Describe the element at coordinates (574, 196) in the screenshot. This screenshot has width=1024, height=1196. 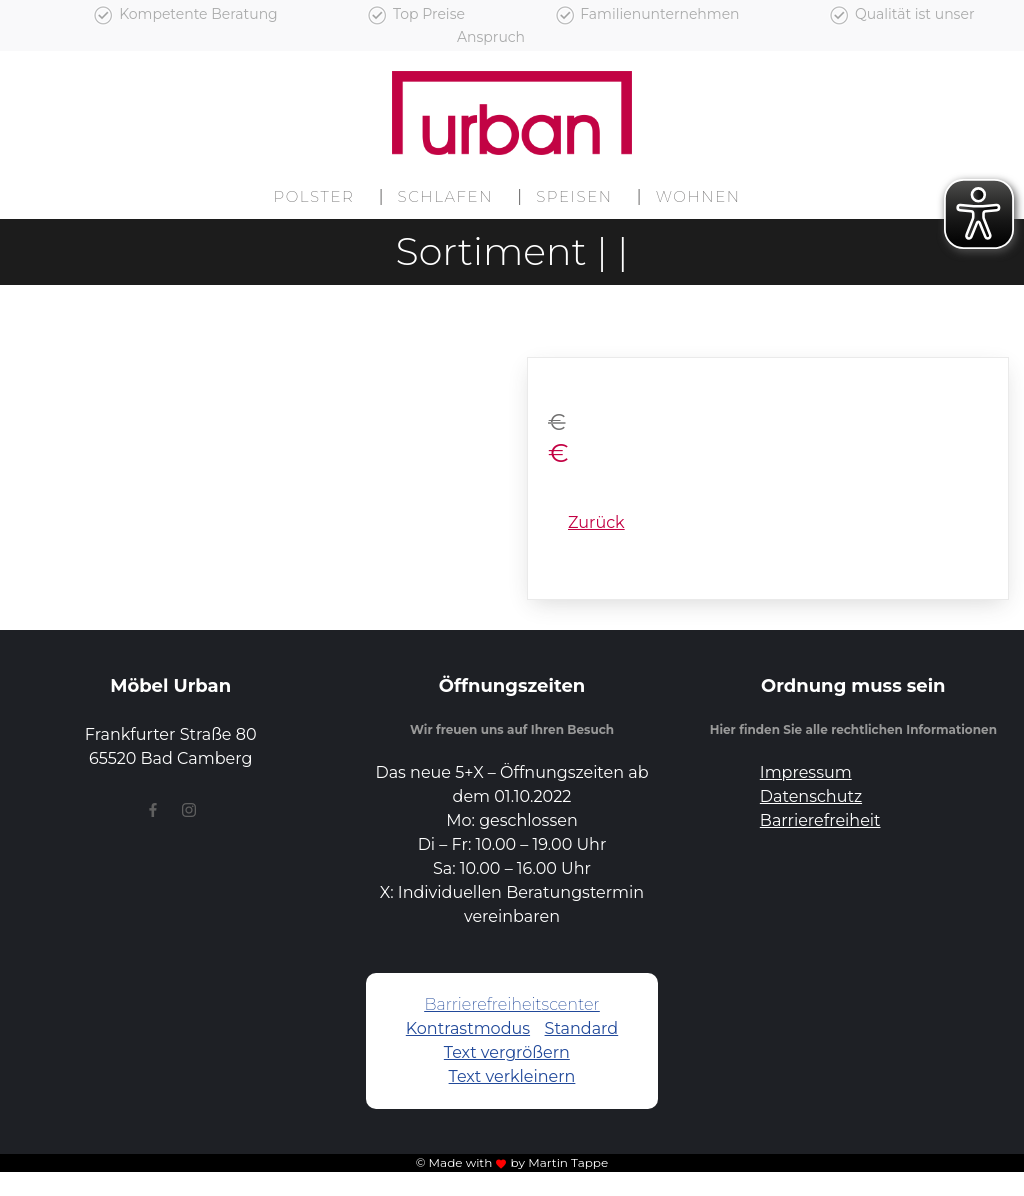
I see `Speisen` at that location.